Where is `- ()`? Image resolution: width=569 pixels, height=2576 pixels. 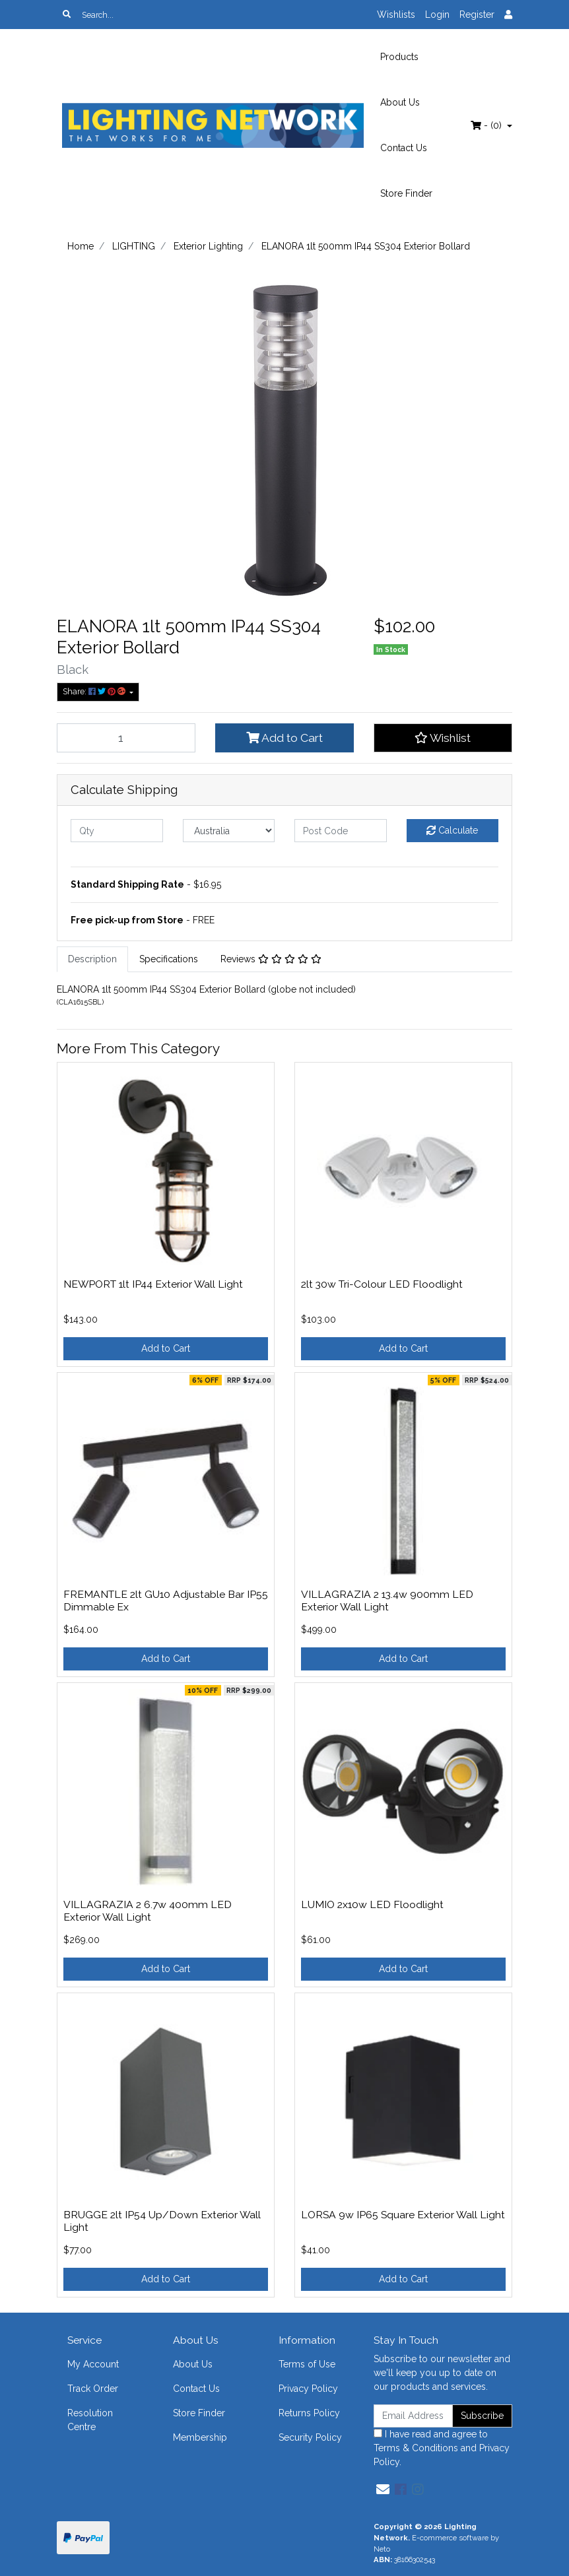
- () is located at coordinates (487, 125).